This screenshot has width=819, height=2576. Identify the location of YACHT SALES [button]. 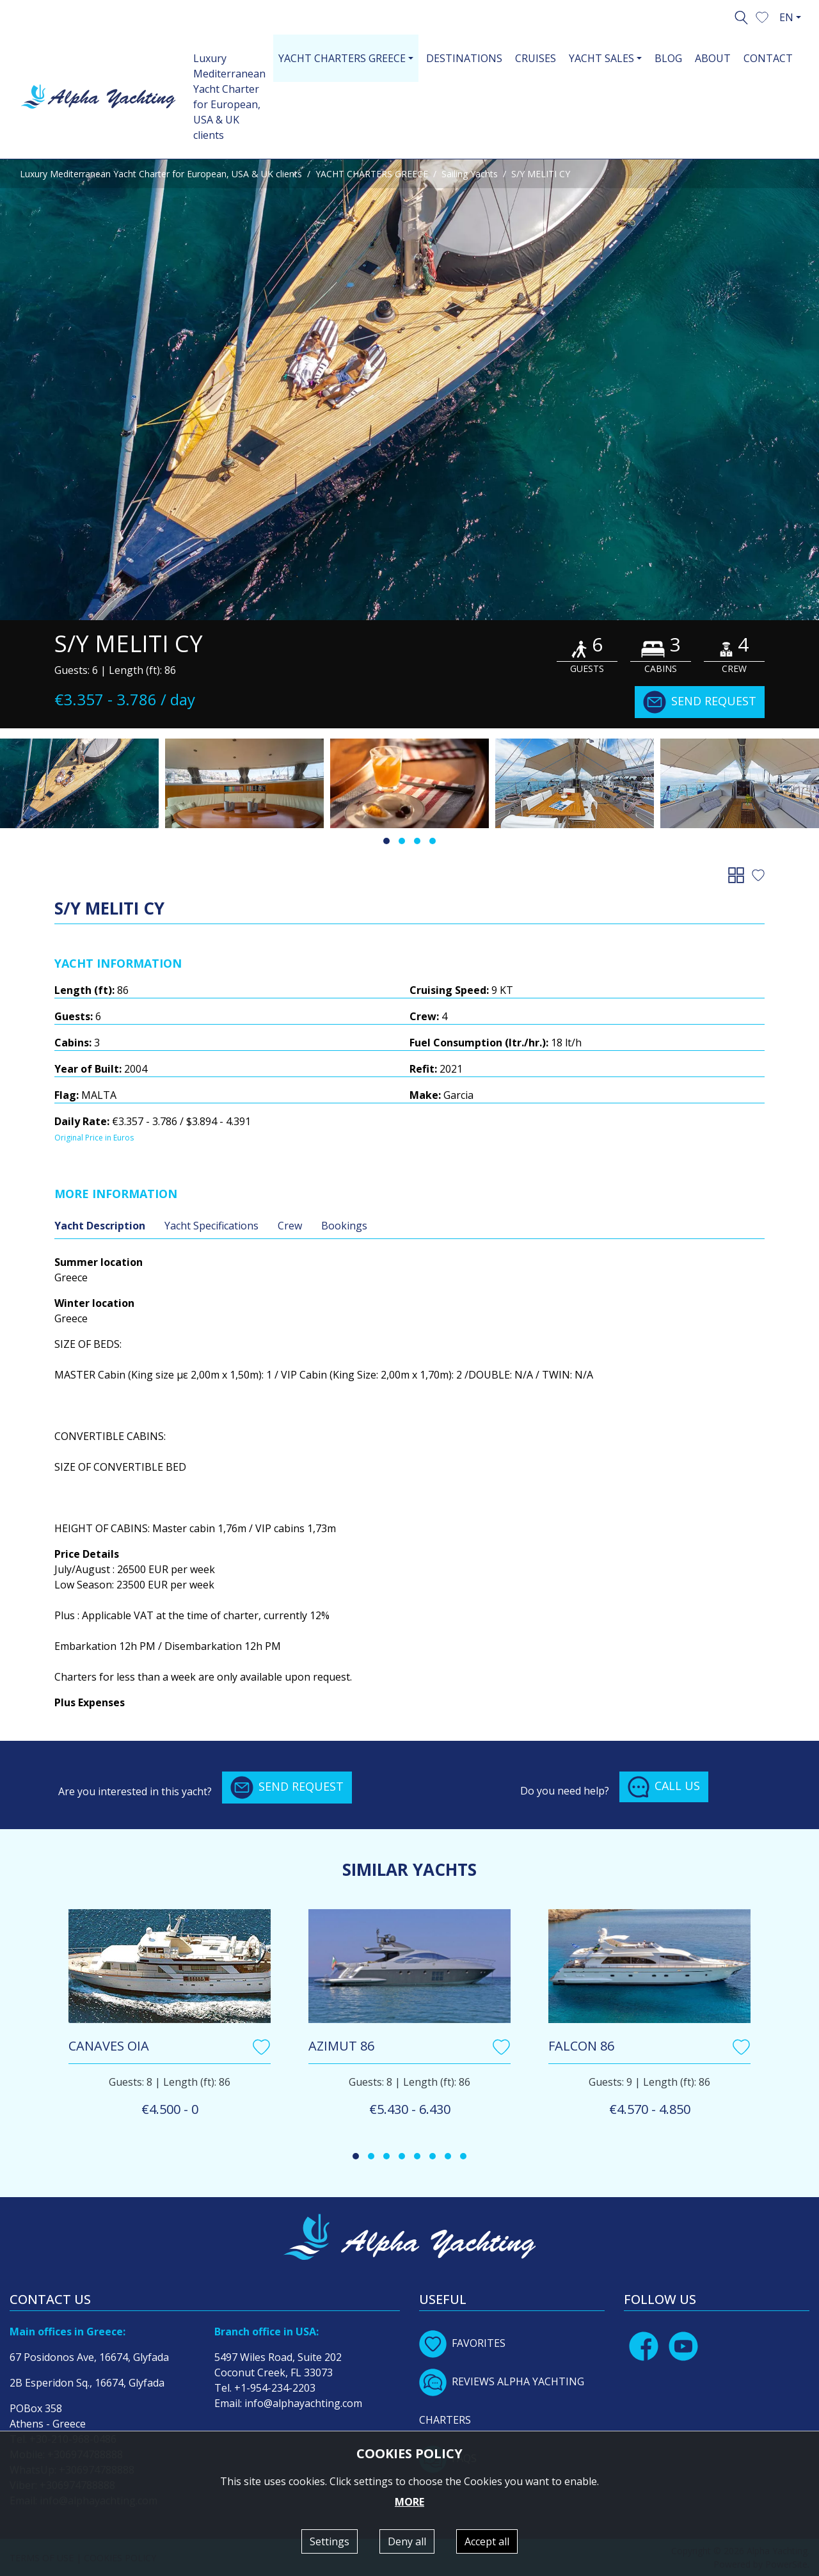
(601, 58).